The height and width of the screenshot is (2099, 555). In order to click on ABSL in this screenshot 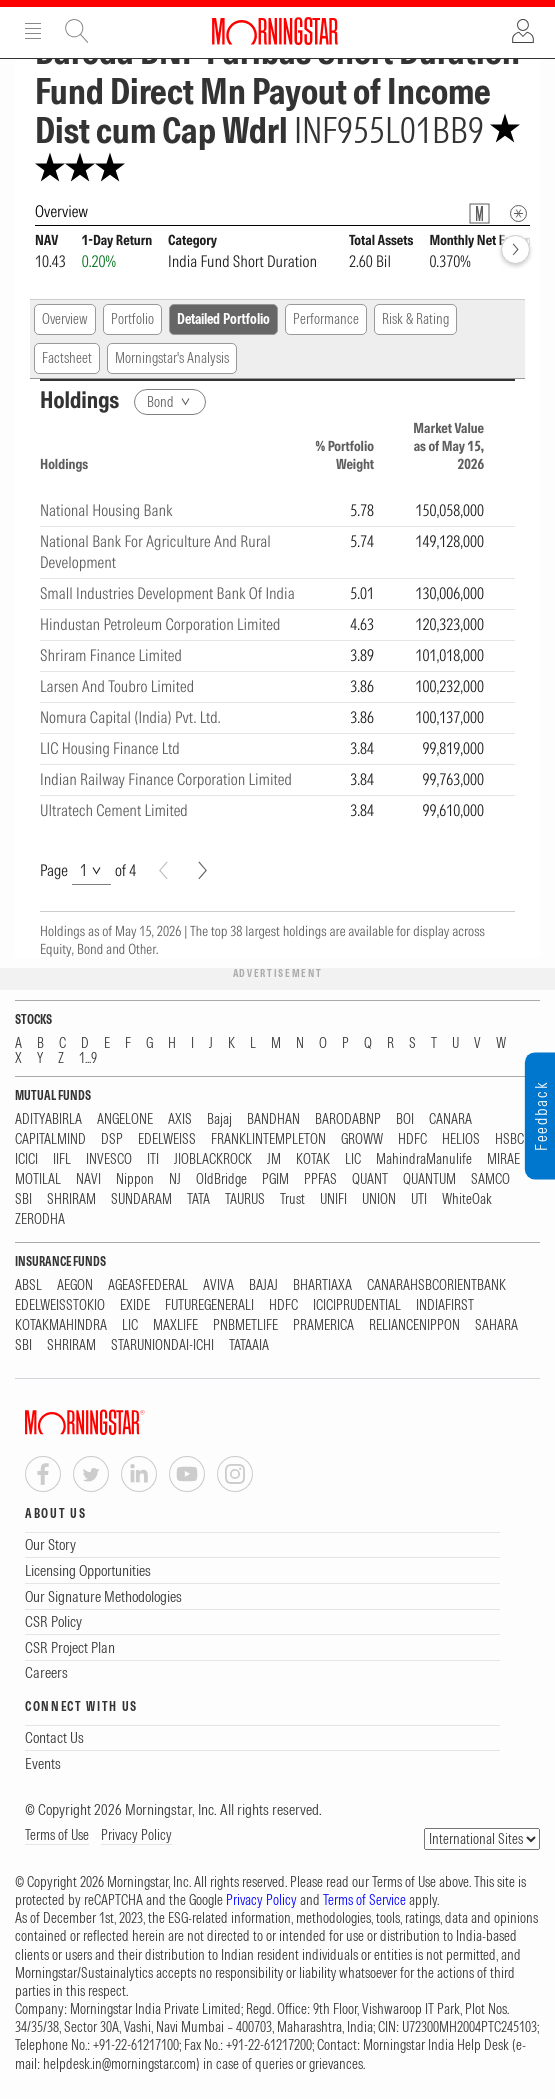, I will do `click(28, 1285)`.